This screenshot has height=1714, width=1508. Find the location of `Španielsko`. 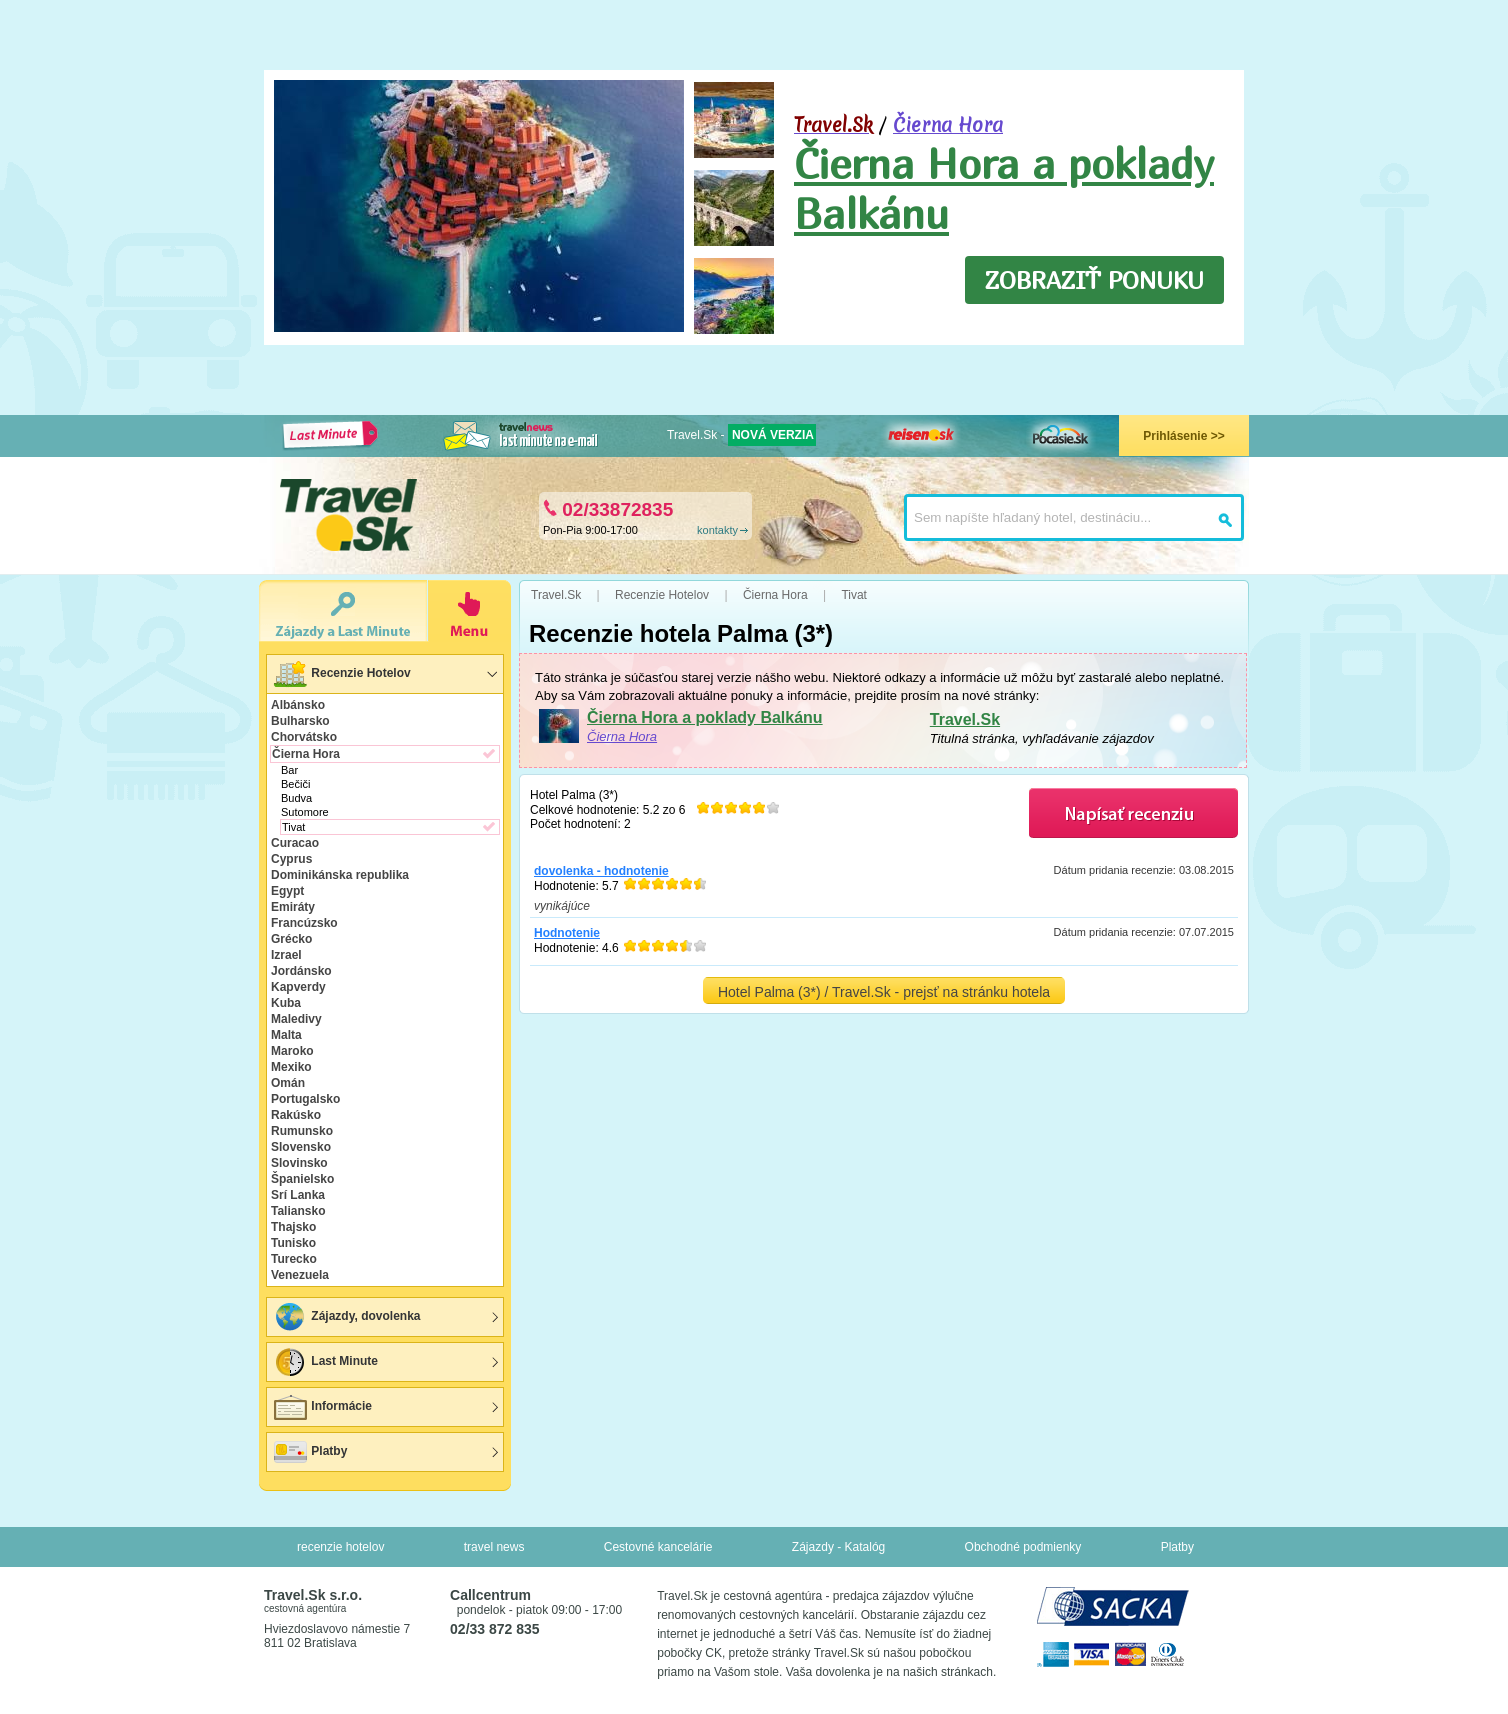

Španielsko is located at coordinates (302, 1179).